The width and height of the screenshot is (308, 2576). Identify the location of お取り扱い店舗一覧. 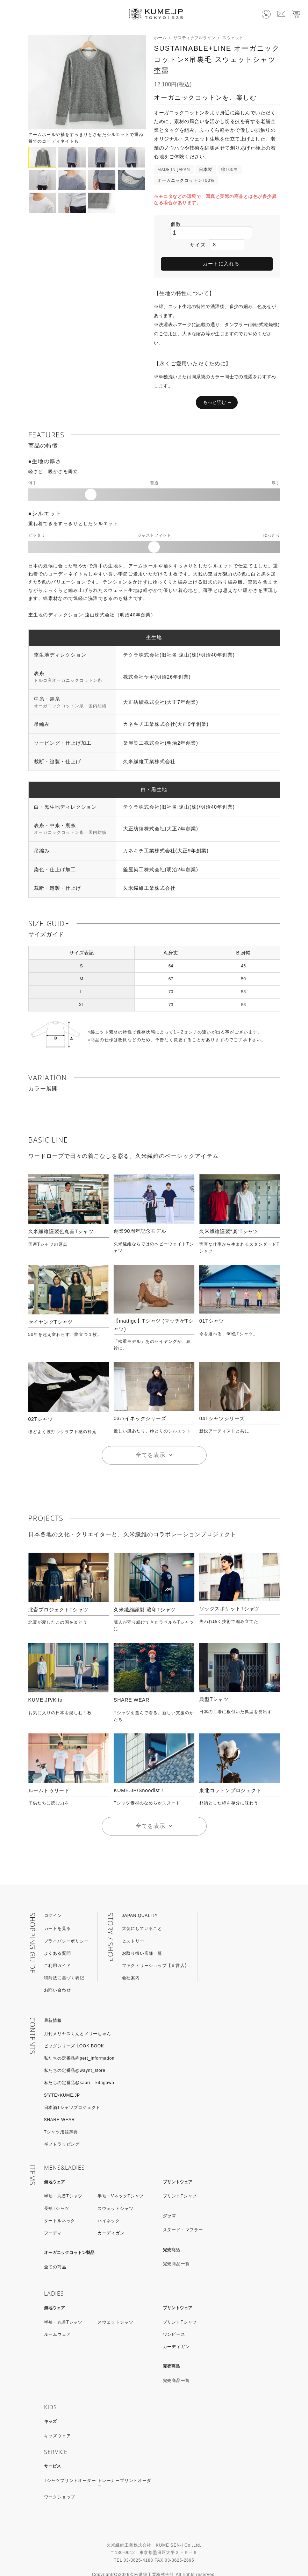
(142, 1936).